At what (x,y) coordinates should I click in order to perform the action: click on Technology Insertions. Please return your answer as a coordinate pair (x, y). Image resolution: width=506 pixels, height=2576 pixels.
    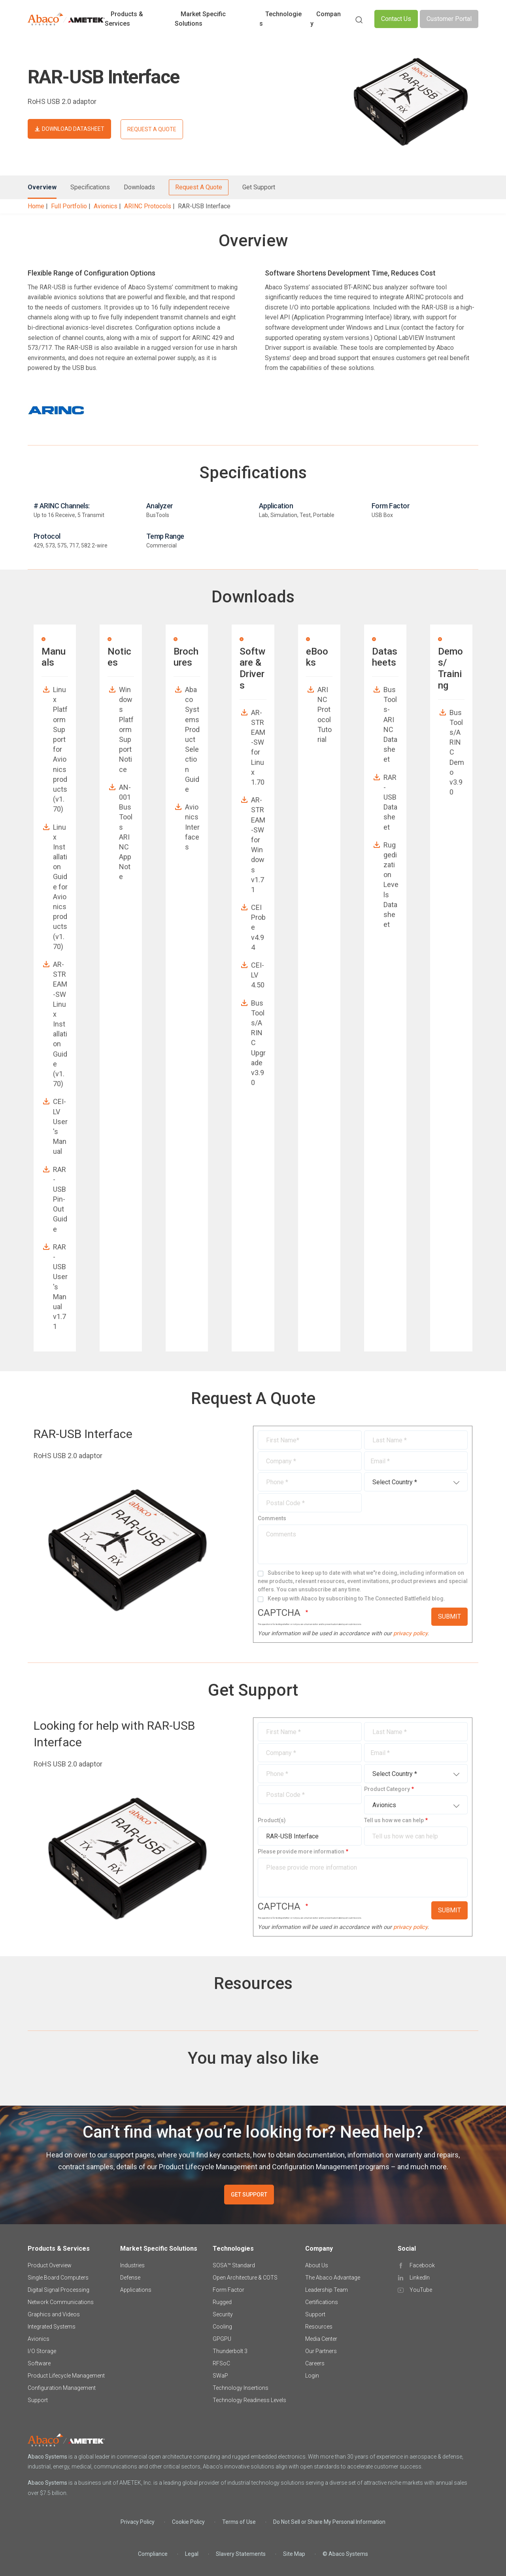
    Looking at the image, I should click on (240, 2388).